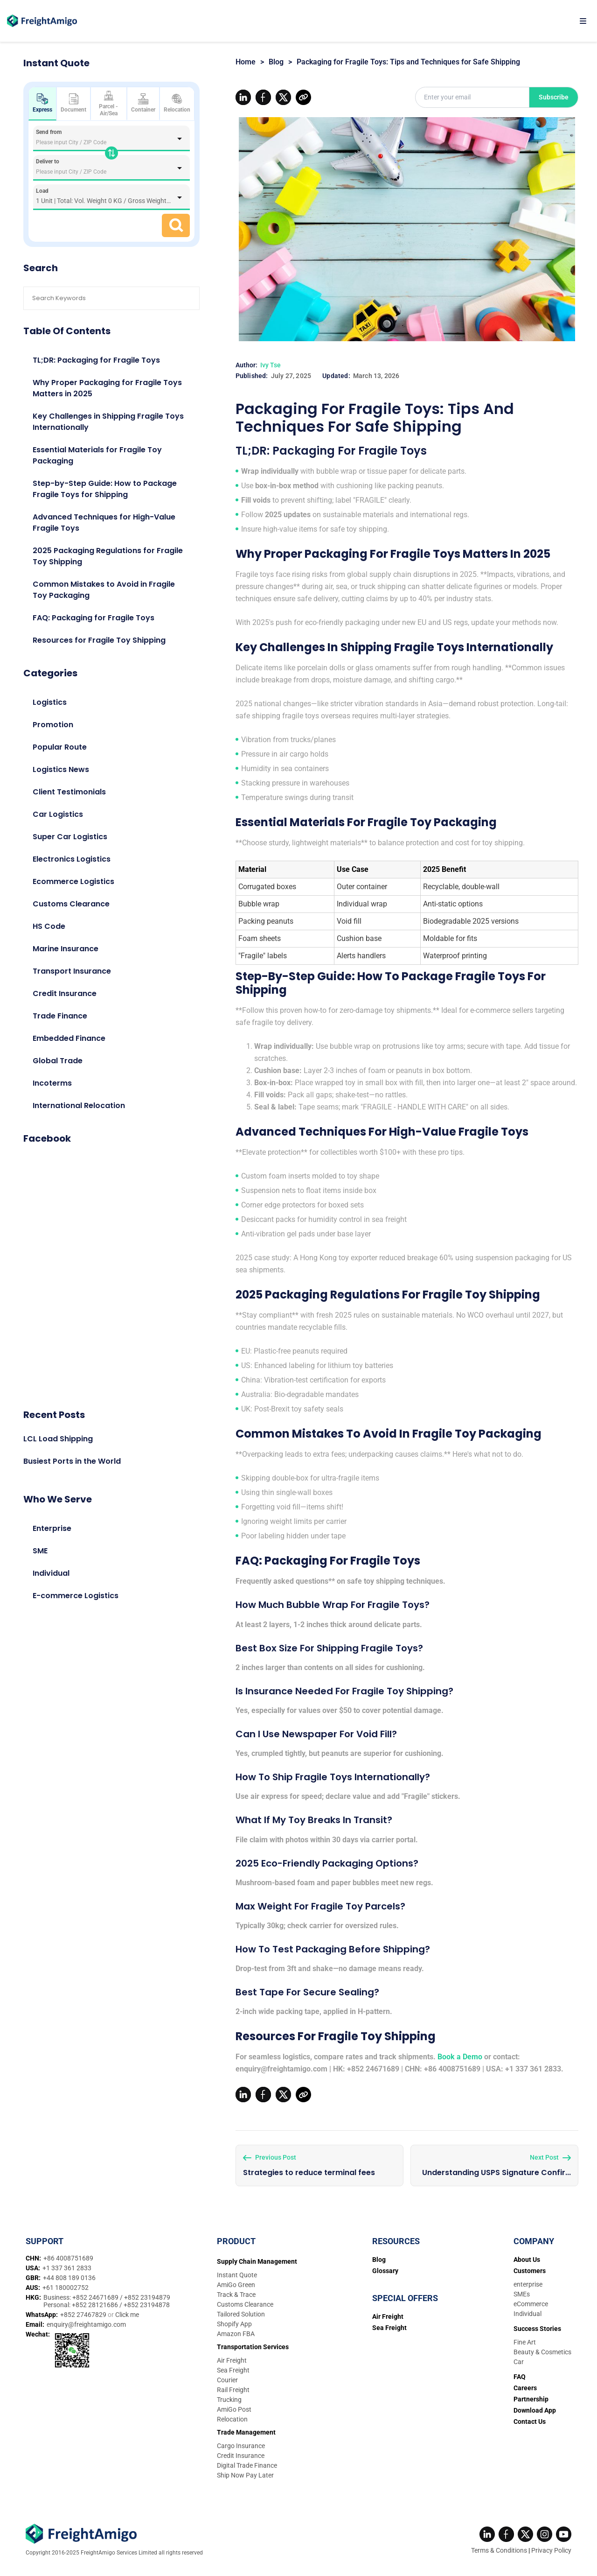  Describe the element at coordinates (542, 2348) in the screenshot. I see `Beauty & Cosmetics` at that location.